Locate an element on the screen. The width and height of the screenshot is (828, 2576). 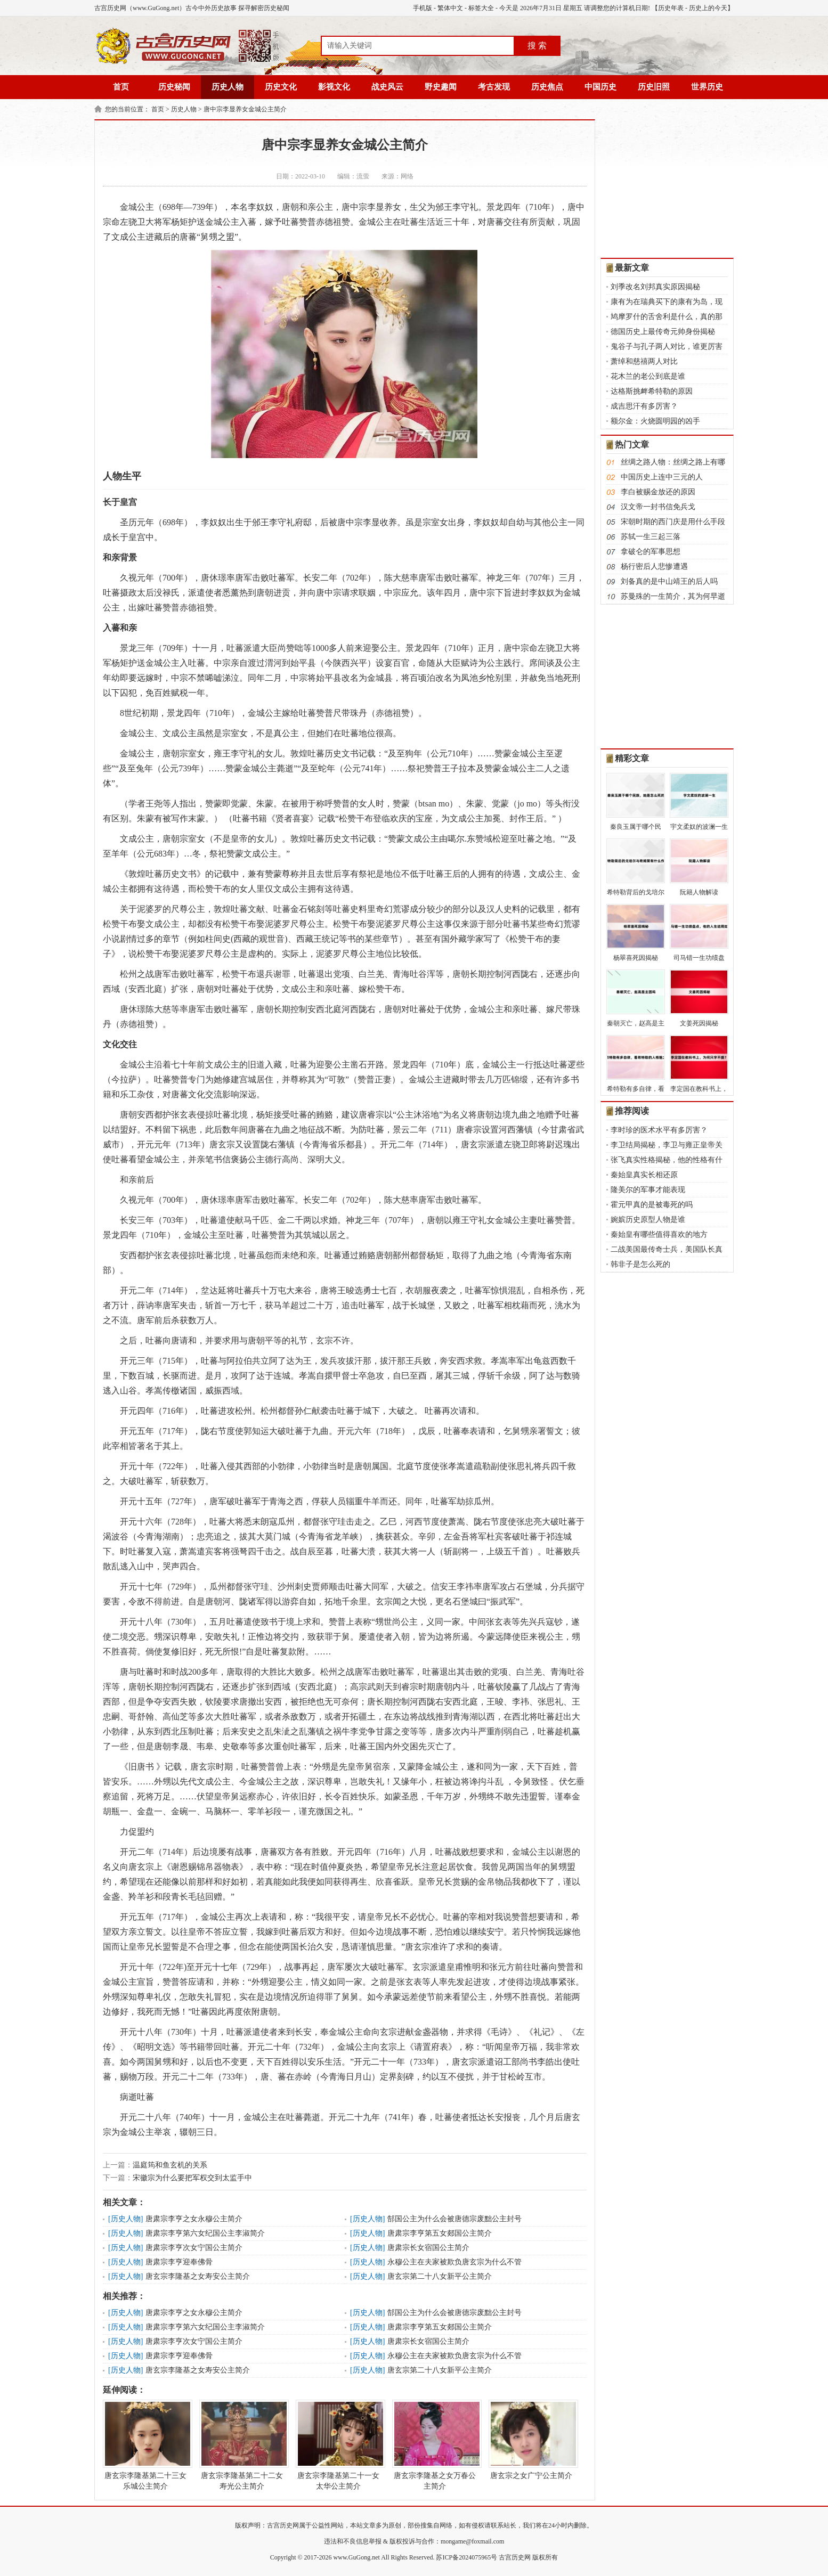
唐玄宗李隆基第二十三女乐城公主简介 is located at coordinates (145, 2445).